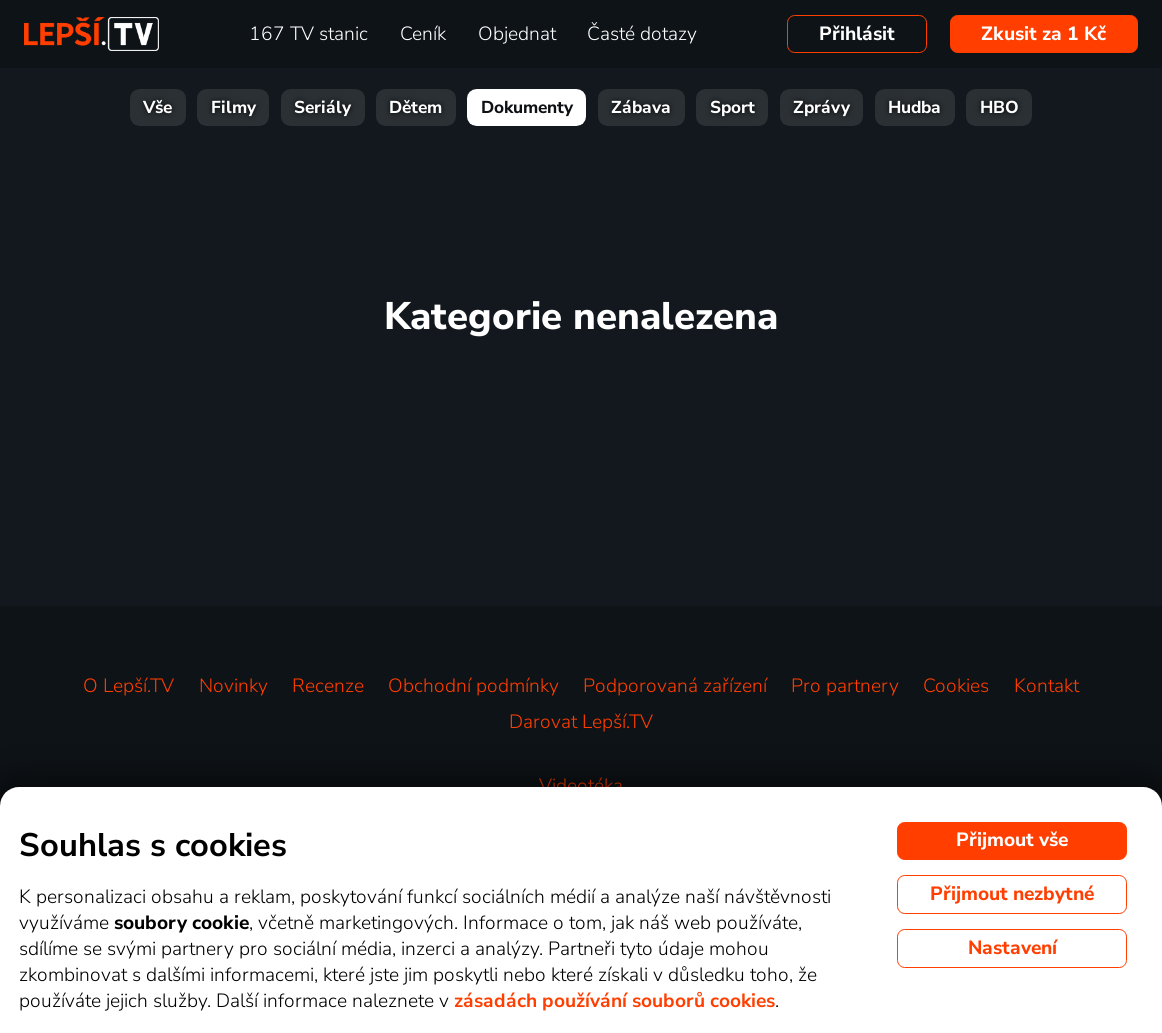 Image resolution: width=1162 pixels, height=1033 pixels. Describe the element at coordinates (157, 107) in the screenshot. I see `Vše` at that location.